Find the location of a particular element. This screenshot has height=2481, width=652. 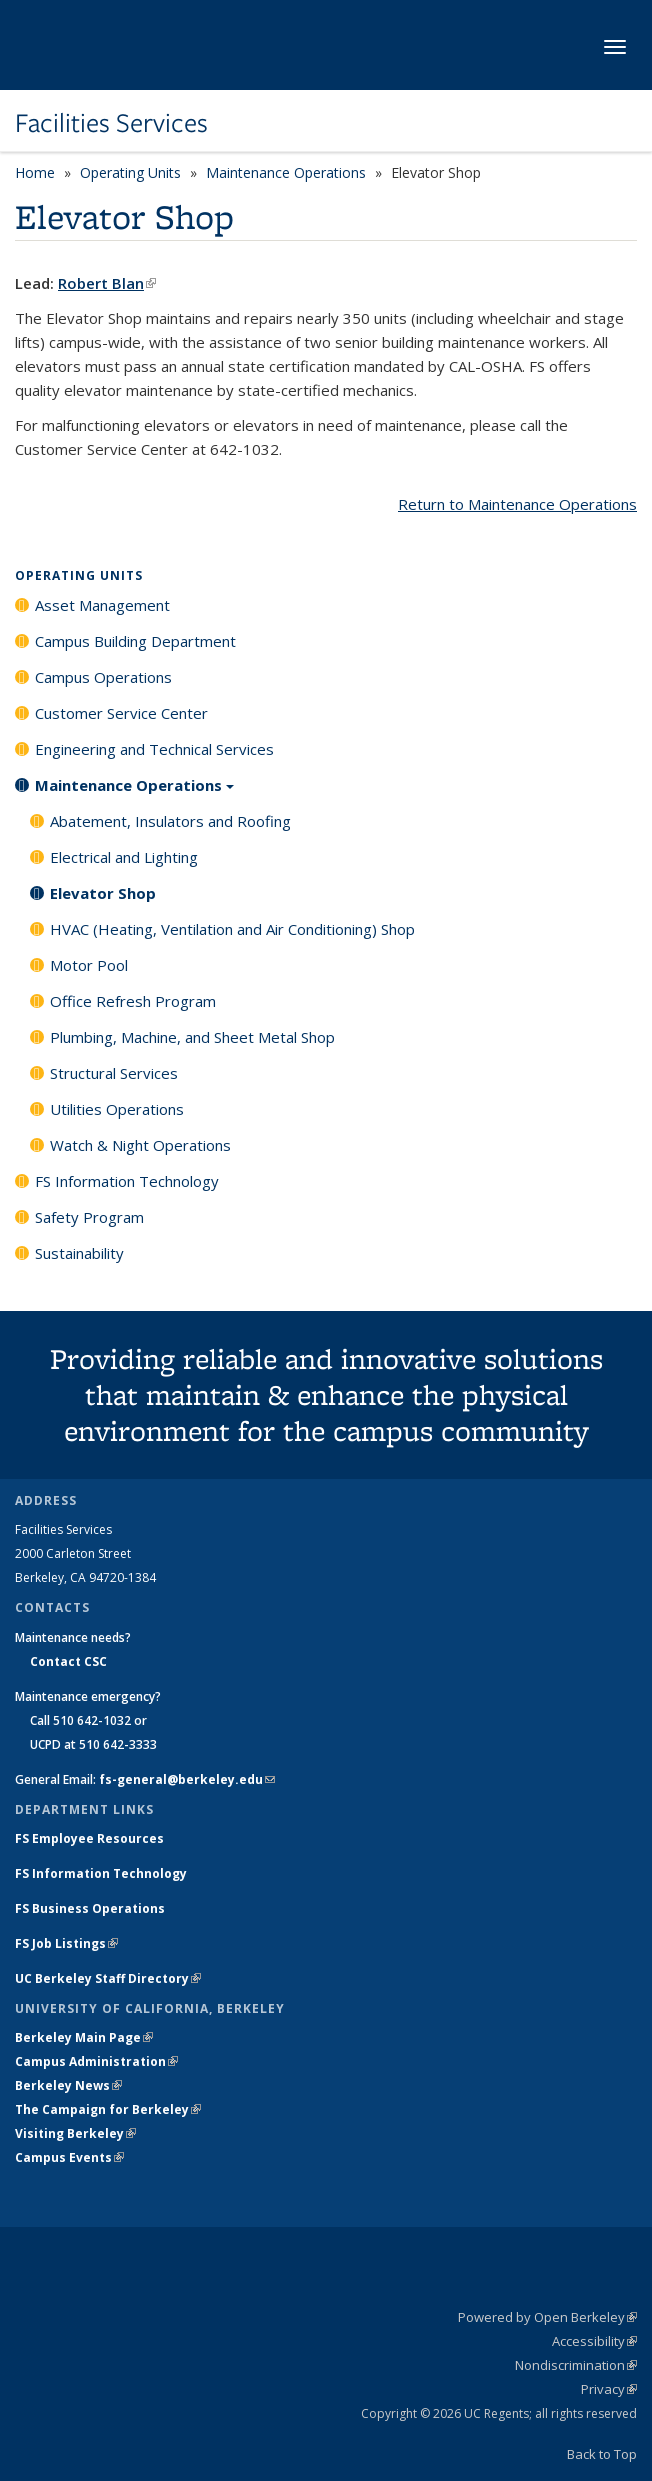

Home is located at coordinates (35, 172).